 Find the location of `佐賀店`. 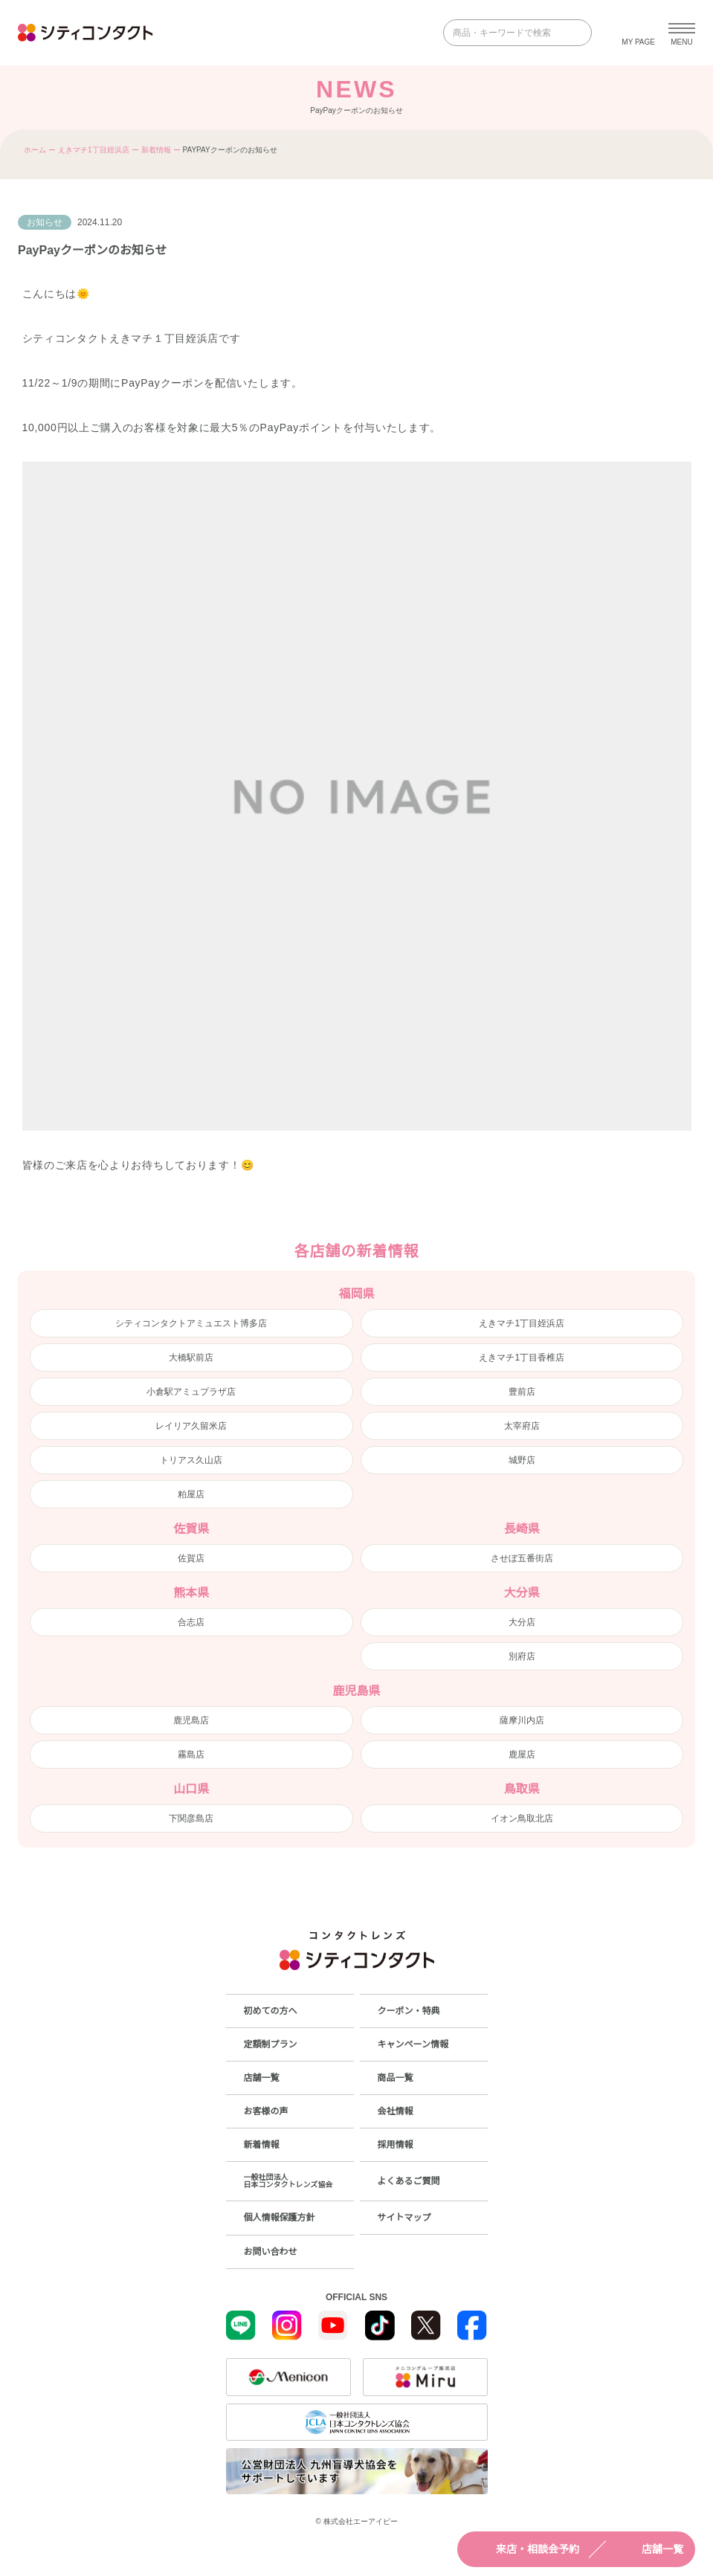

佐賀店 is located at coordinates (191, 1558).